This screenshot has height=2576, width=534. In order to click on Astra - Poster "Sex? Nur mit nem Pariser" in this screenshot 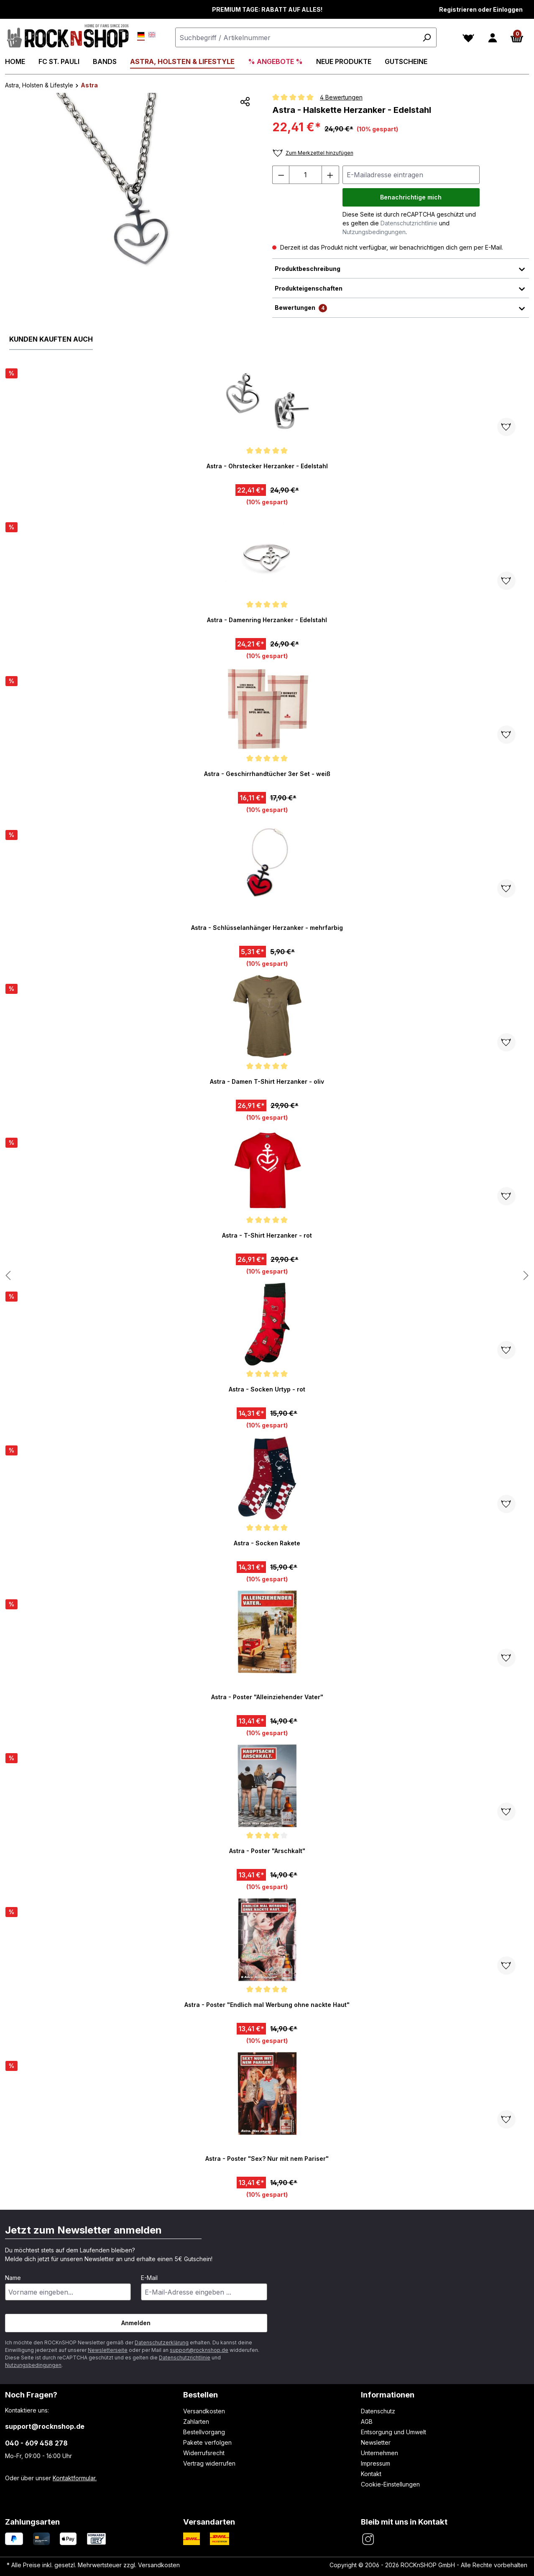, I will do `click(267, 2158)`.